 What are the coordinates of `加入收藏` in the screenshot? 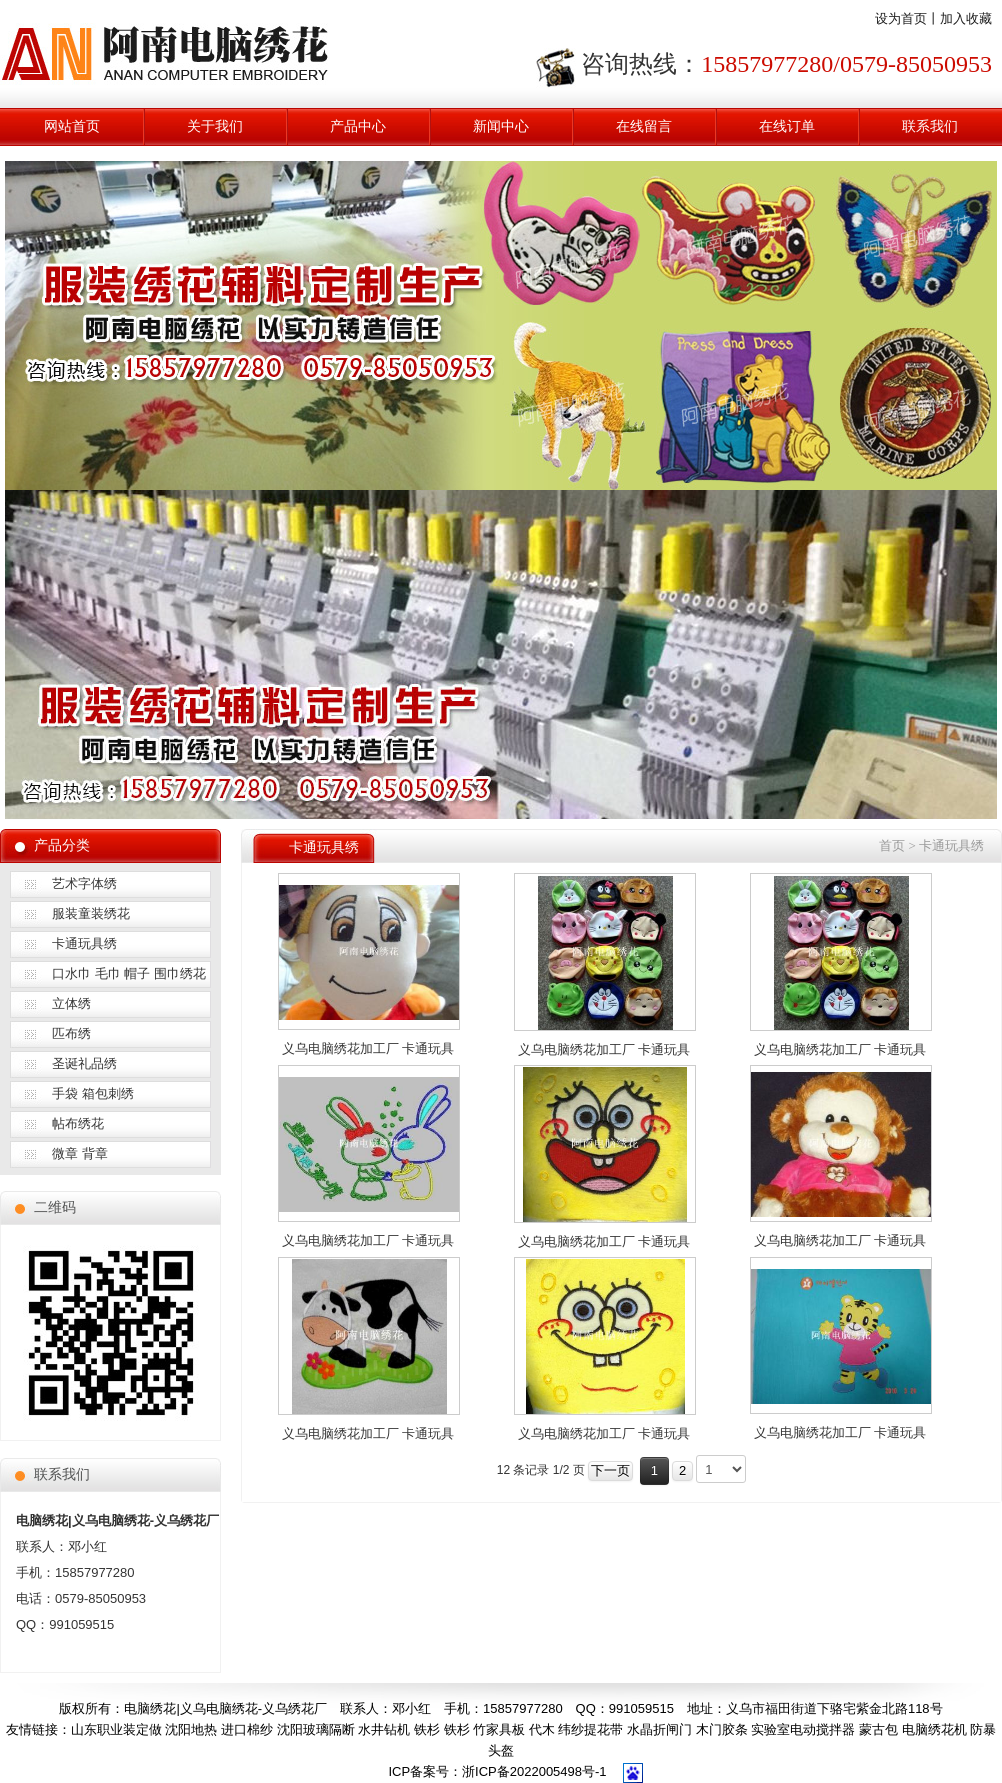 It's located at (966, 18).